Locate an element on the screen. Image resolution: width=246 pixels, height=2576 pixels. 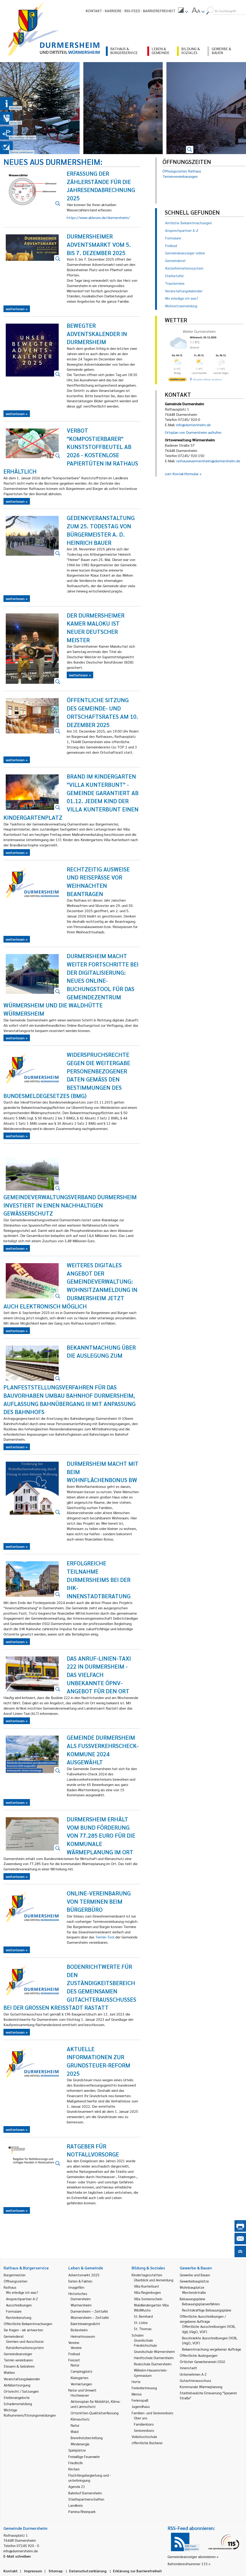
Ortsrecht / Satzungen [link] is located at coordinates (21, 2391).